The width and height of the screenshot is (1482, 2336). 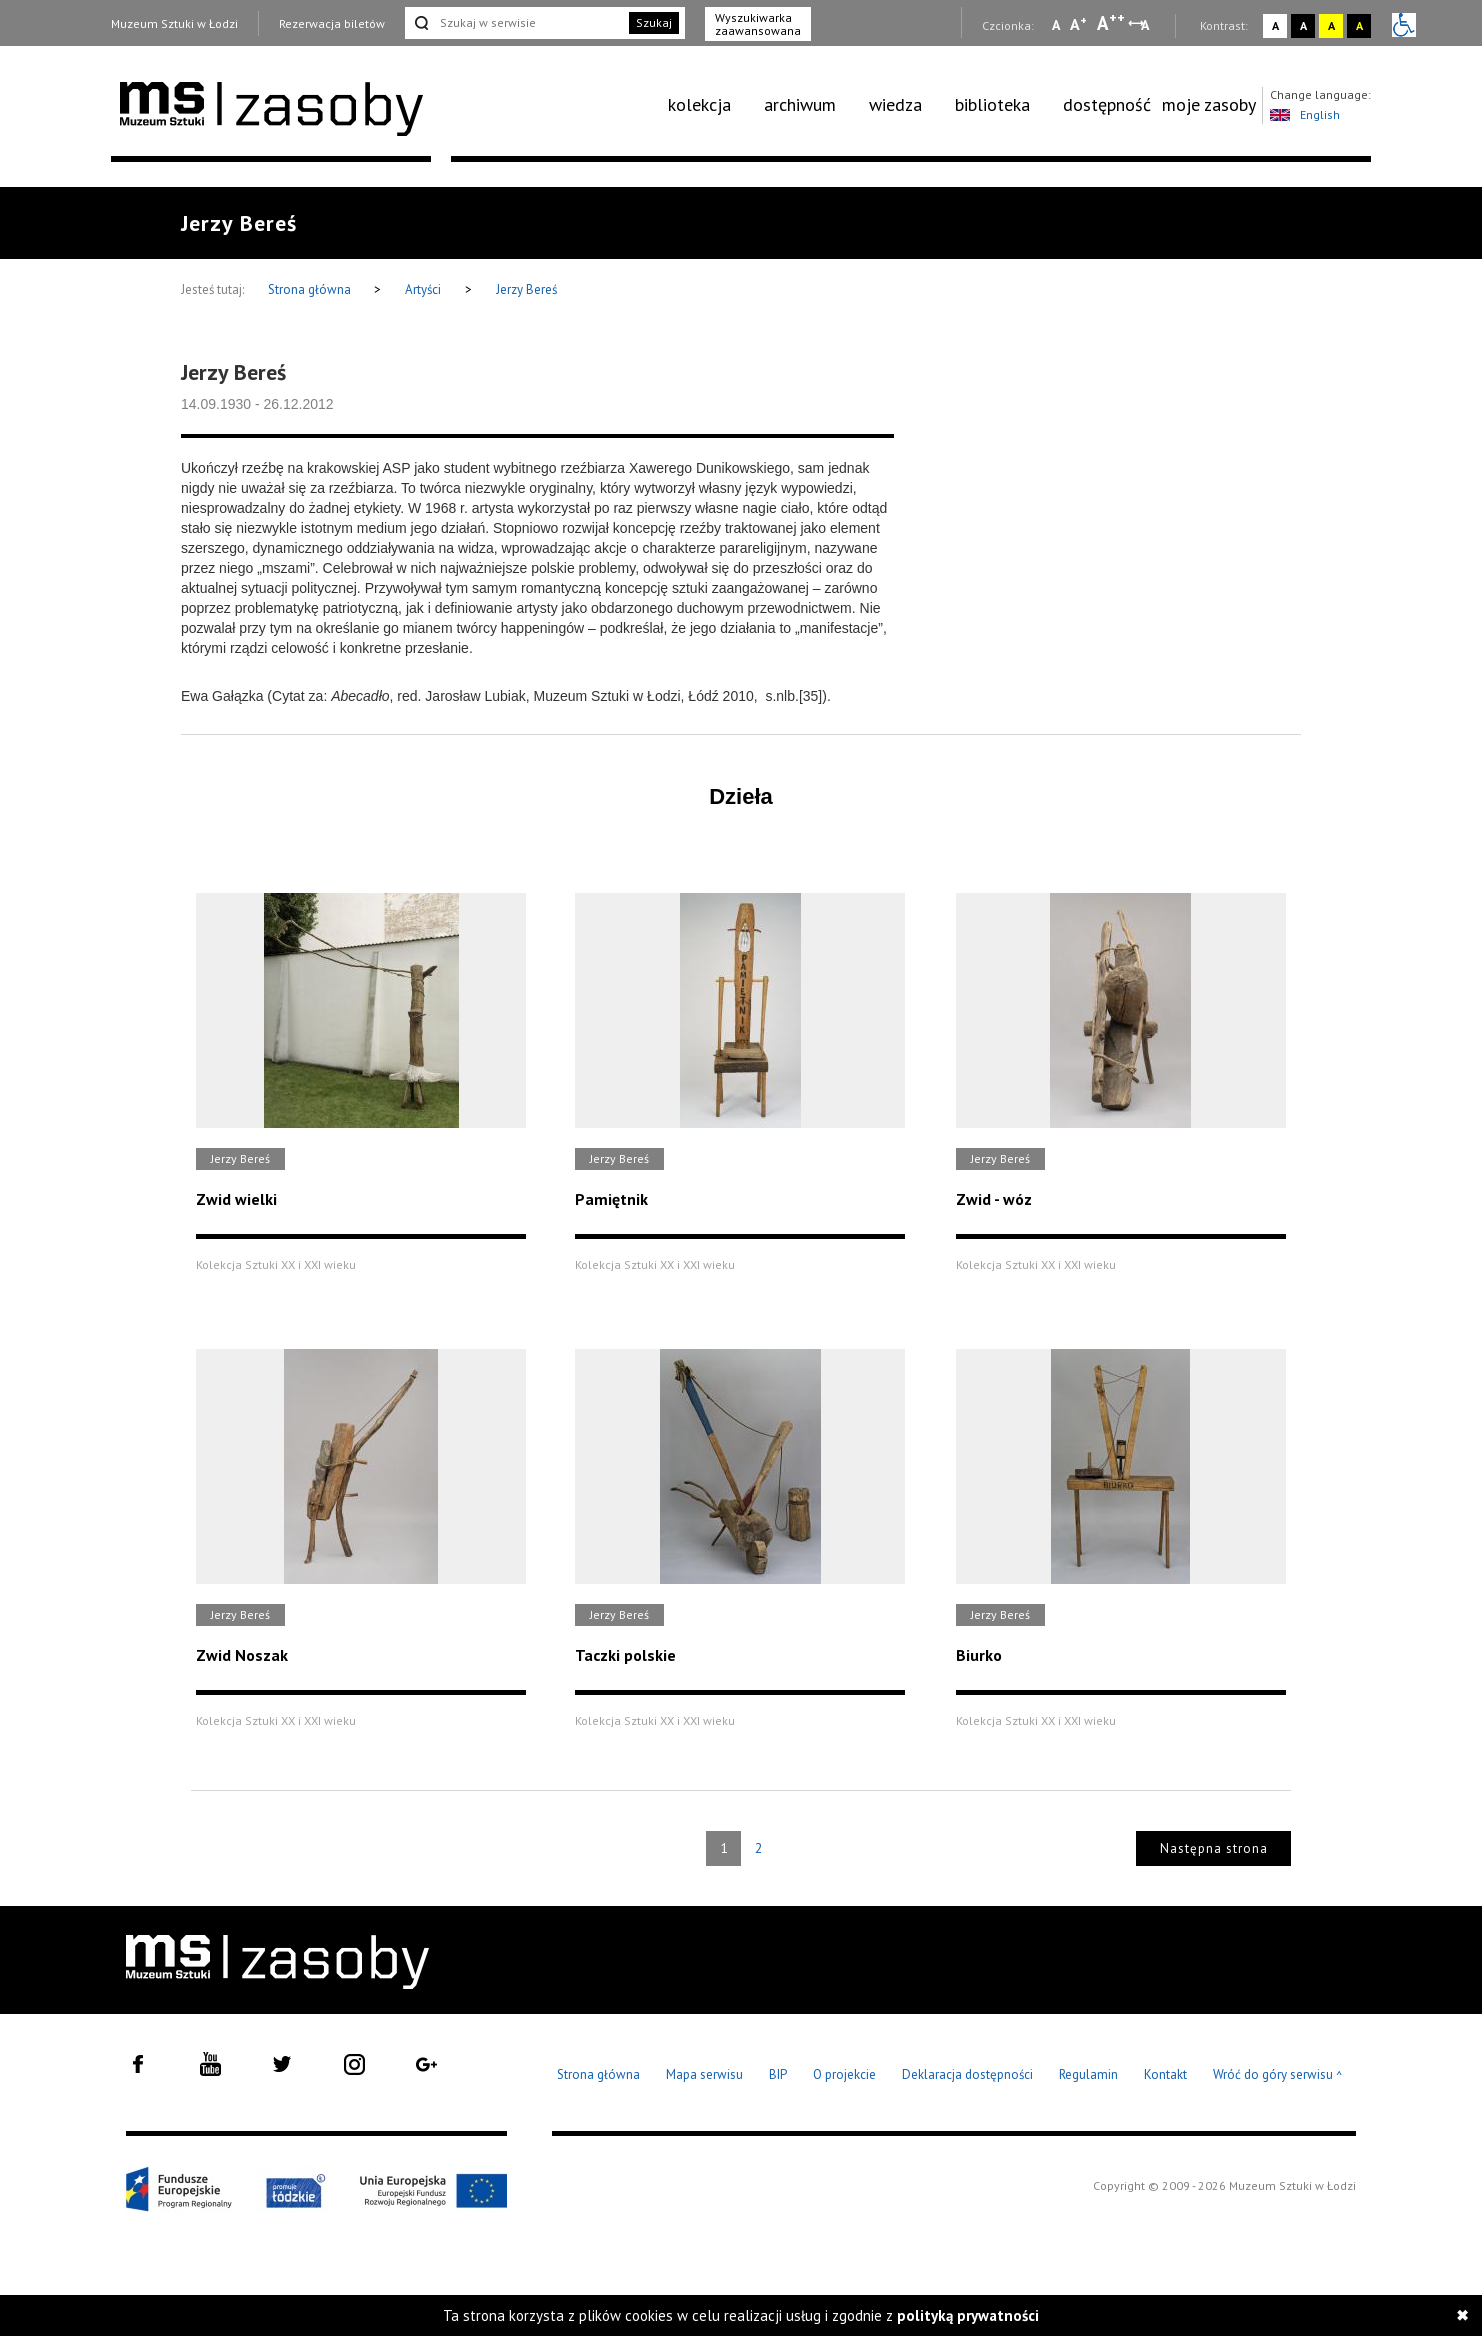 What do you see at coordinates (311, 289) in the screenshot?
I see `Strona główna` at bounding box center [311, 289].